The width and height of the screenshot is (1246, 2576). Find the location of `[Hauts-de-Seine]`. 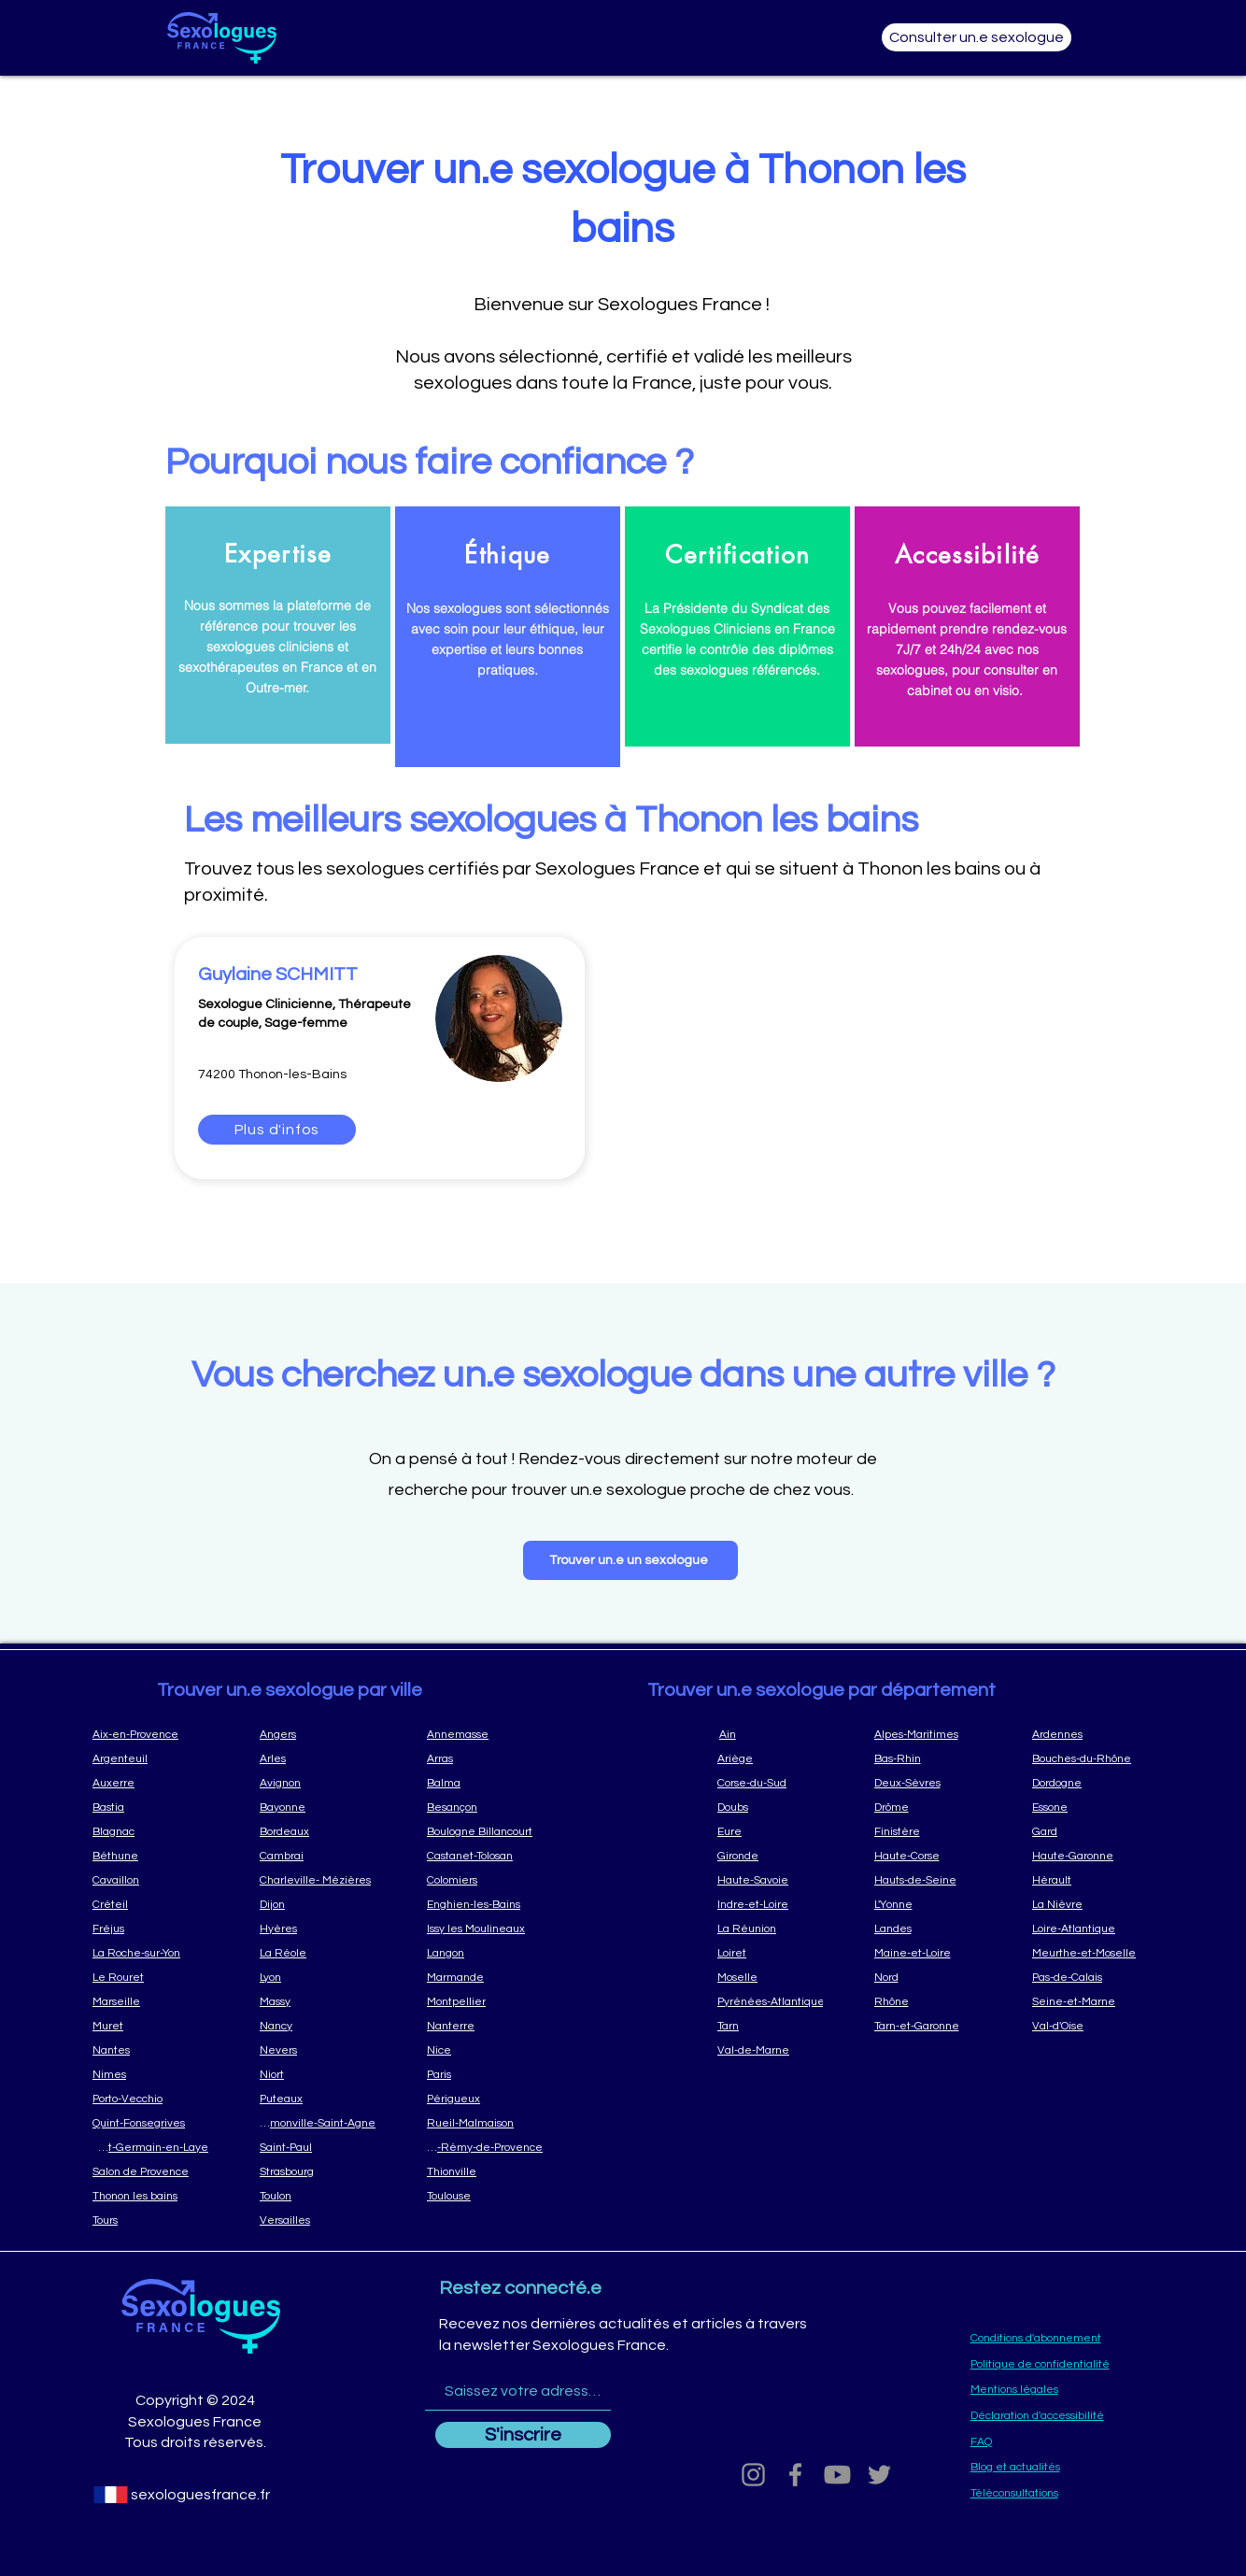

[Hauts-de-Seine] is located at coordinates (934, 1880).